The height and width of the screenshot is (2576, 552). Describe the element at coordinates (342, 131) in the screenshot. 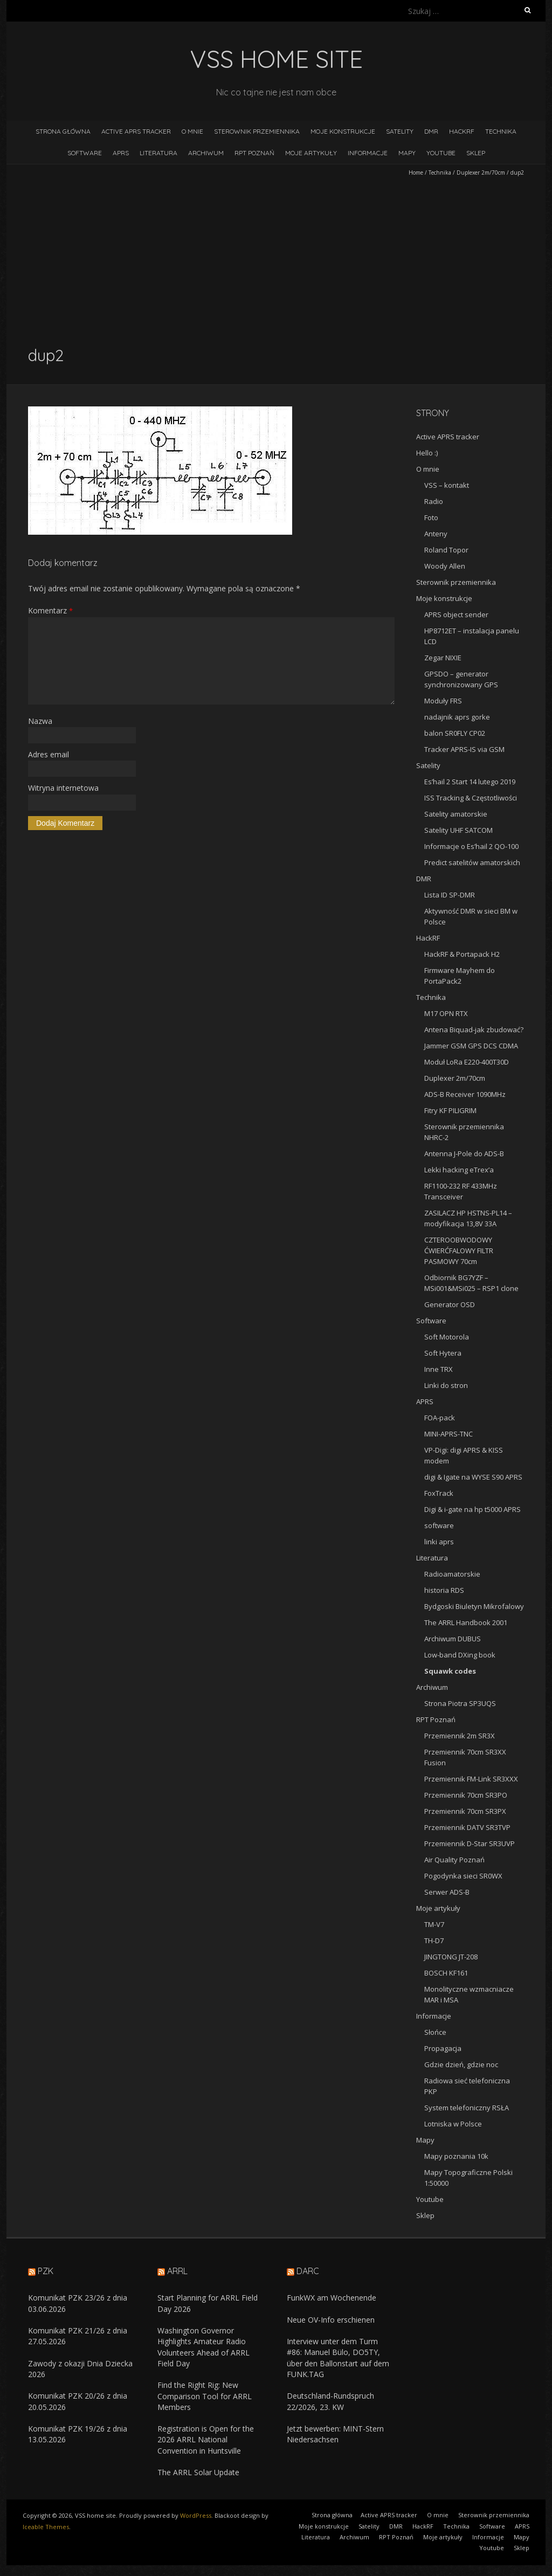

I see `Moje konstrukcje` at that location.